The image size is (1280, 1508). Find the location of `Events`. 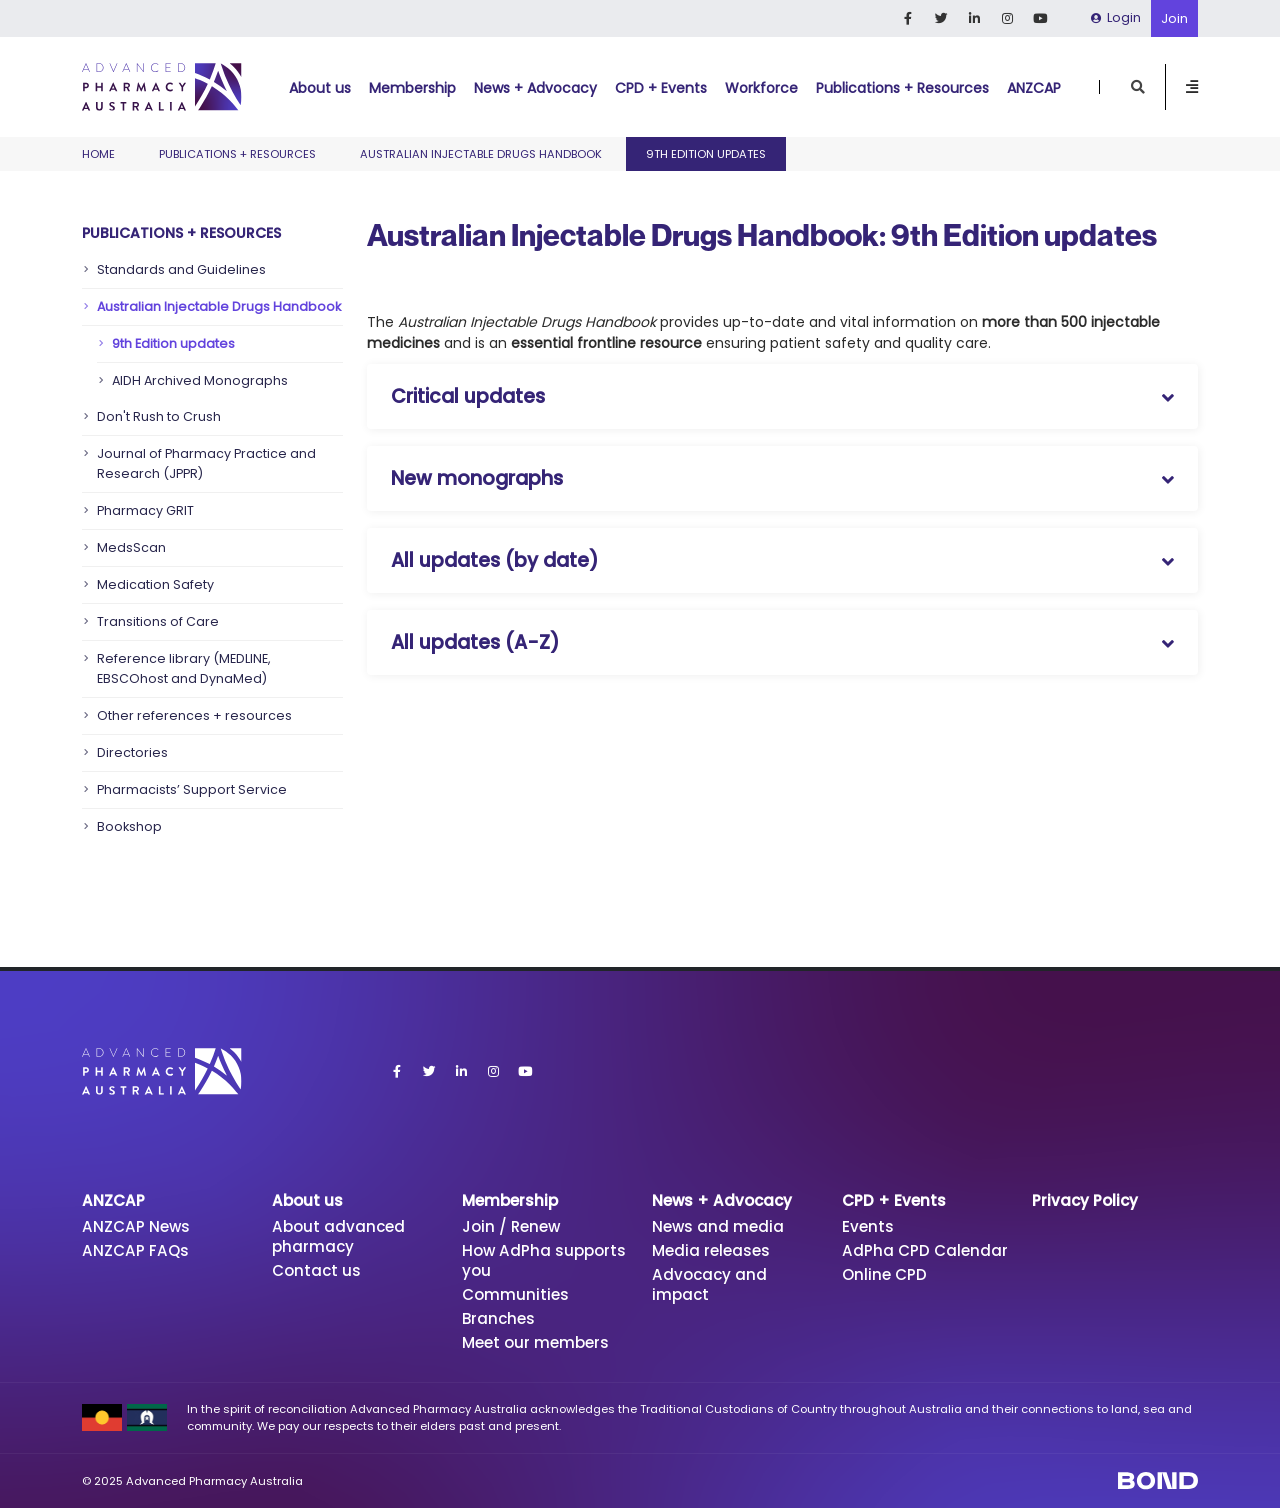

Events is located at coordinates (868, 1226).